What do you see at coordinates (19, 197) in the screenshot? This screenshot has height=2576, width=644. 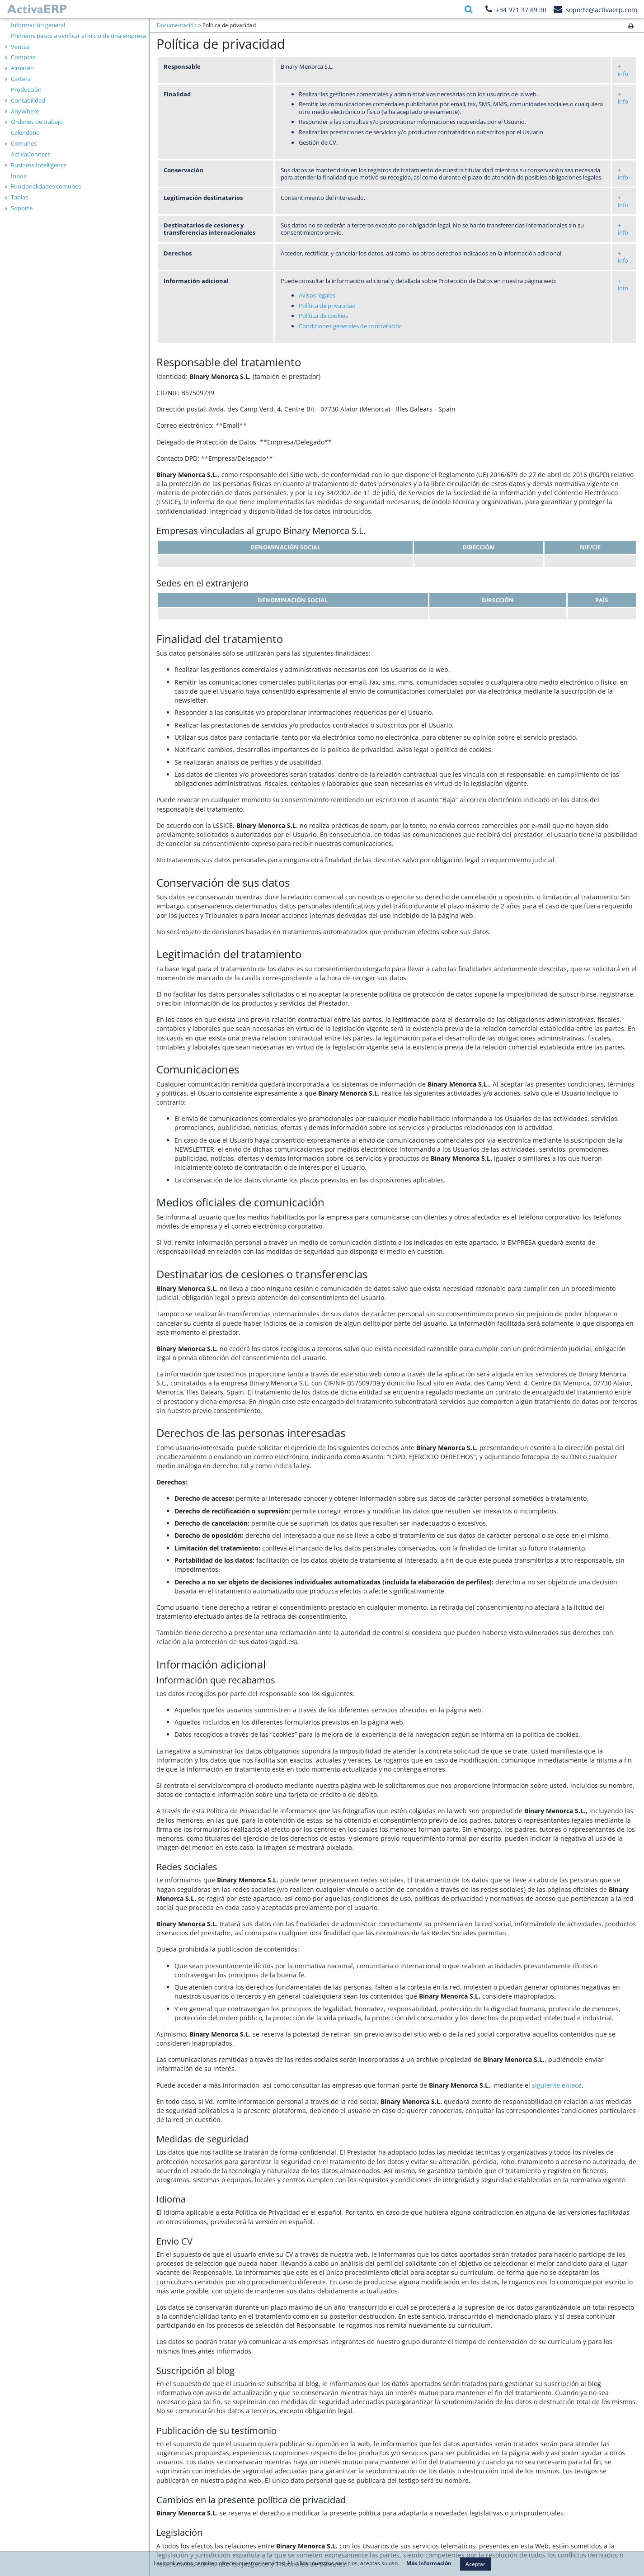 I see `Tablas` at bounding box center [19, 197].